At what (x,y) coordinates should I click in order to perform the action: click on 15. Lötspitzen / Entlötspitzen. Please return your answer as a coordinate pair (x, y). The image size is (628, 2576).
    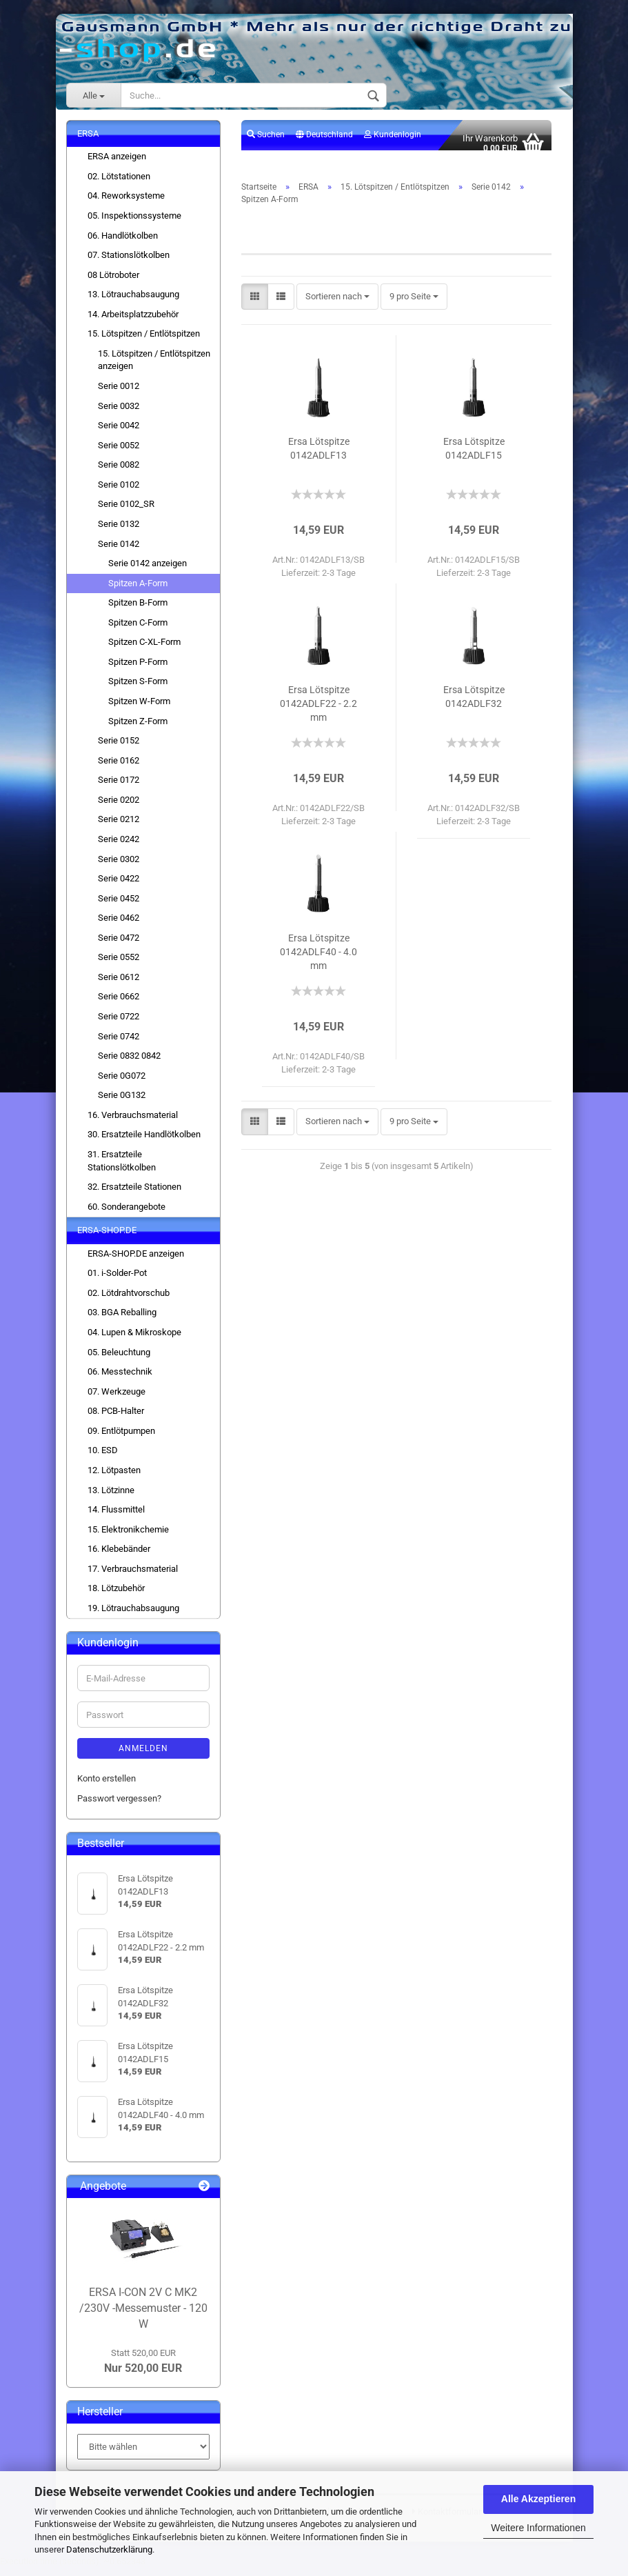
    Looking at the image, I should click on (144, 342).